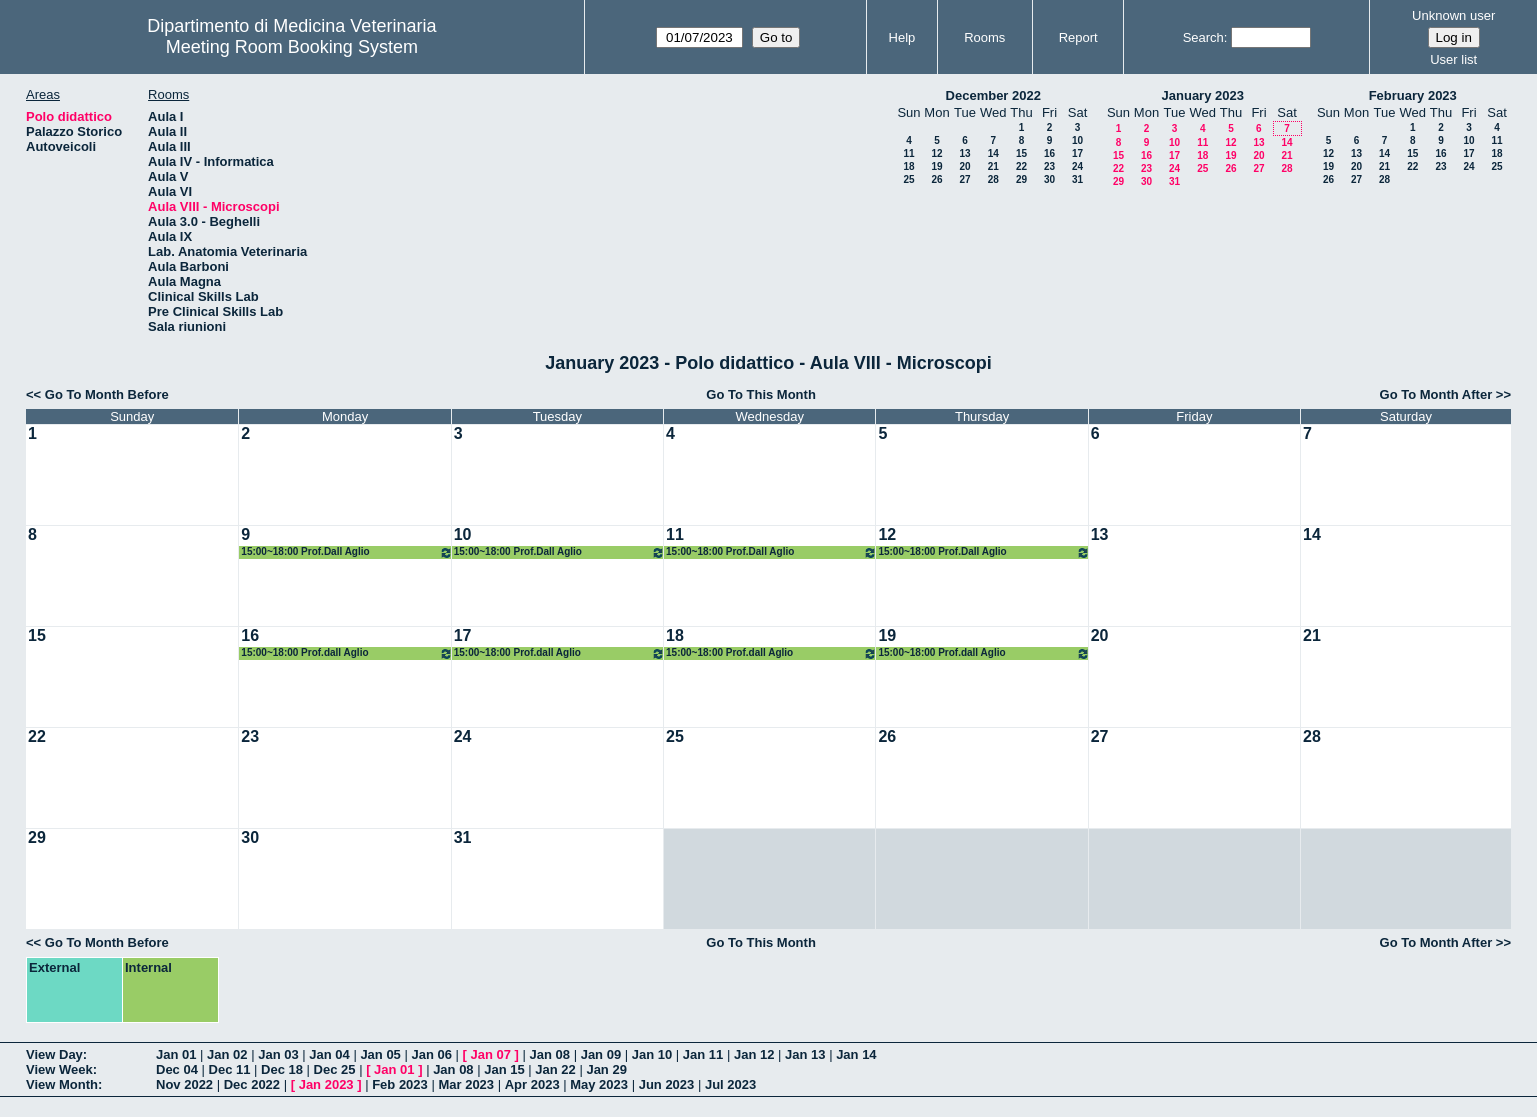 This screenshot has height=1117, width=1537. Describe the element at coordinates (346, 552) in the screenshot. I see `15:00~18:00 Prof.Dall Aglio` at that location.